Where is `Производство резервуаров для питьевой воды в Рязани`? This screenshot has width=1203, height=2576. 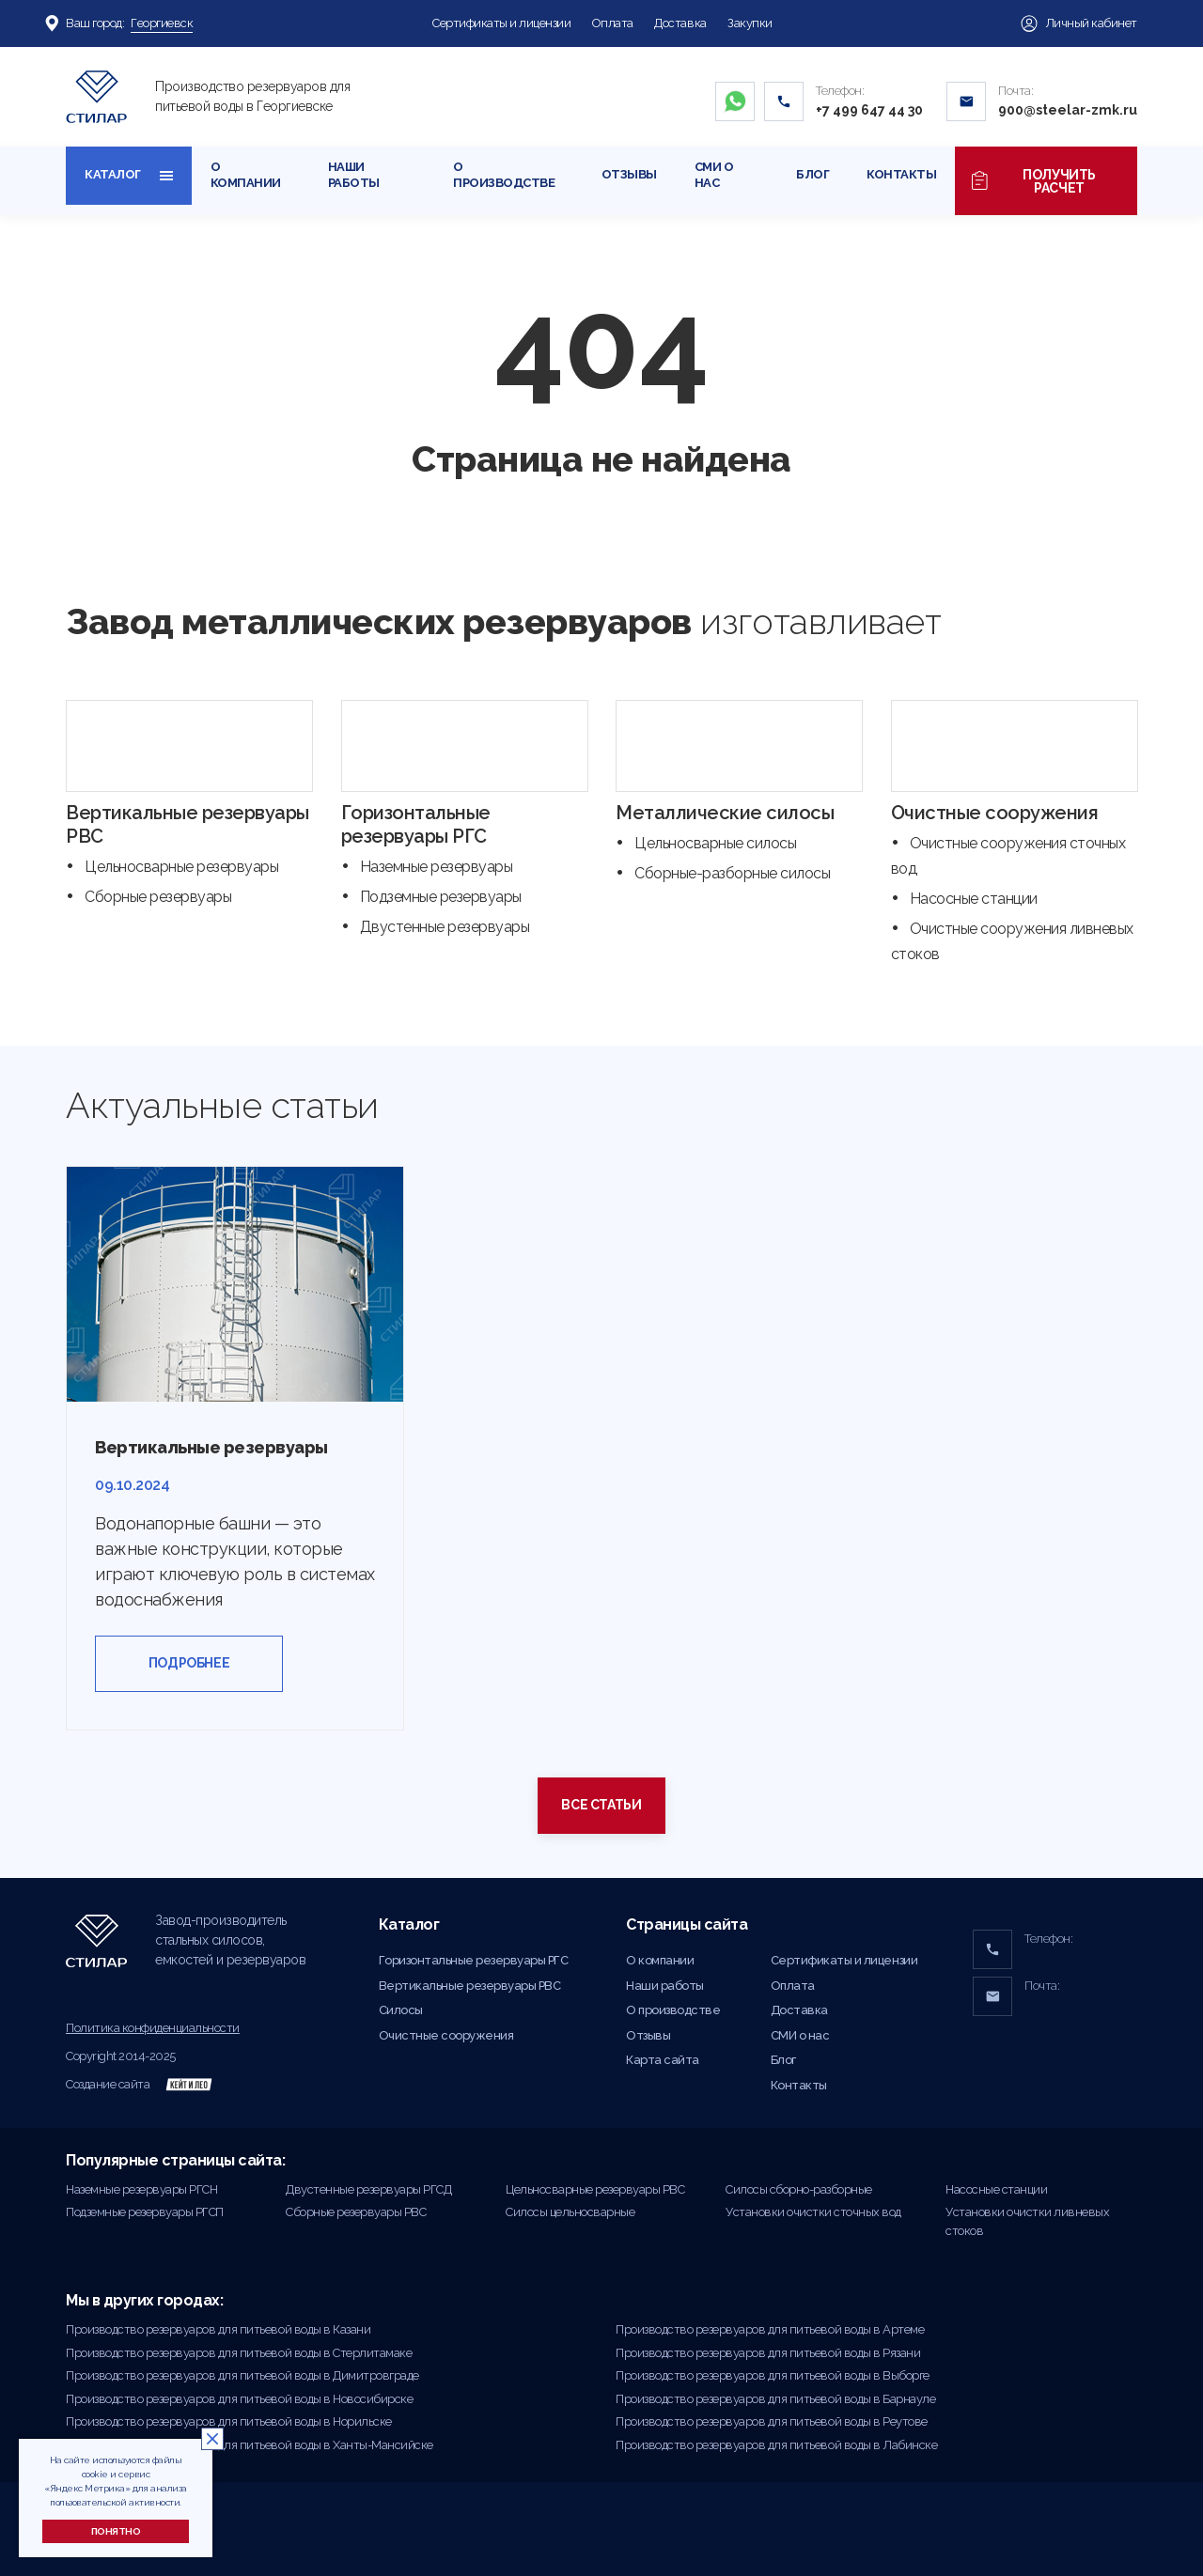 Производство резервуаров для питьевой воды в Рязани is located at coordinates (768, 2353).